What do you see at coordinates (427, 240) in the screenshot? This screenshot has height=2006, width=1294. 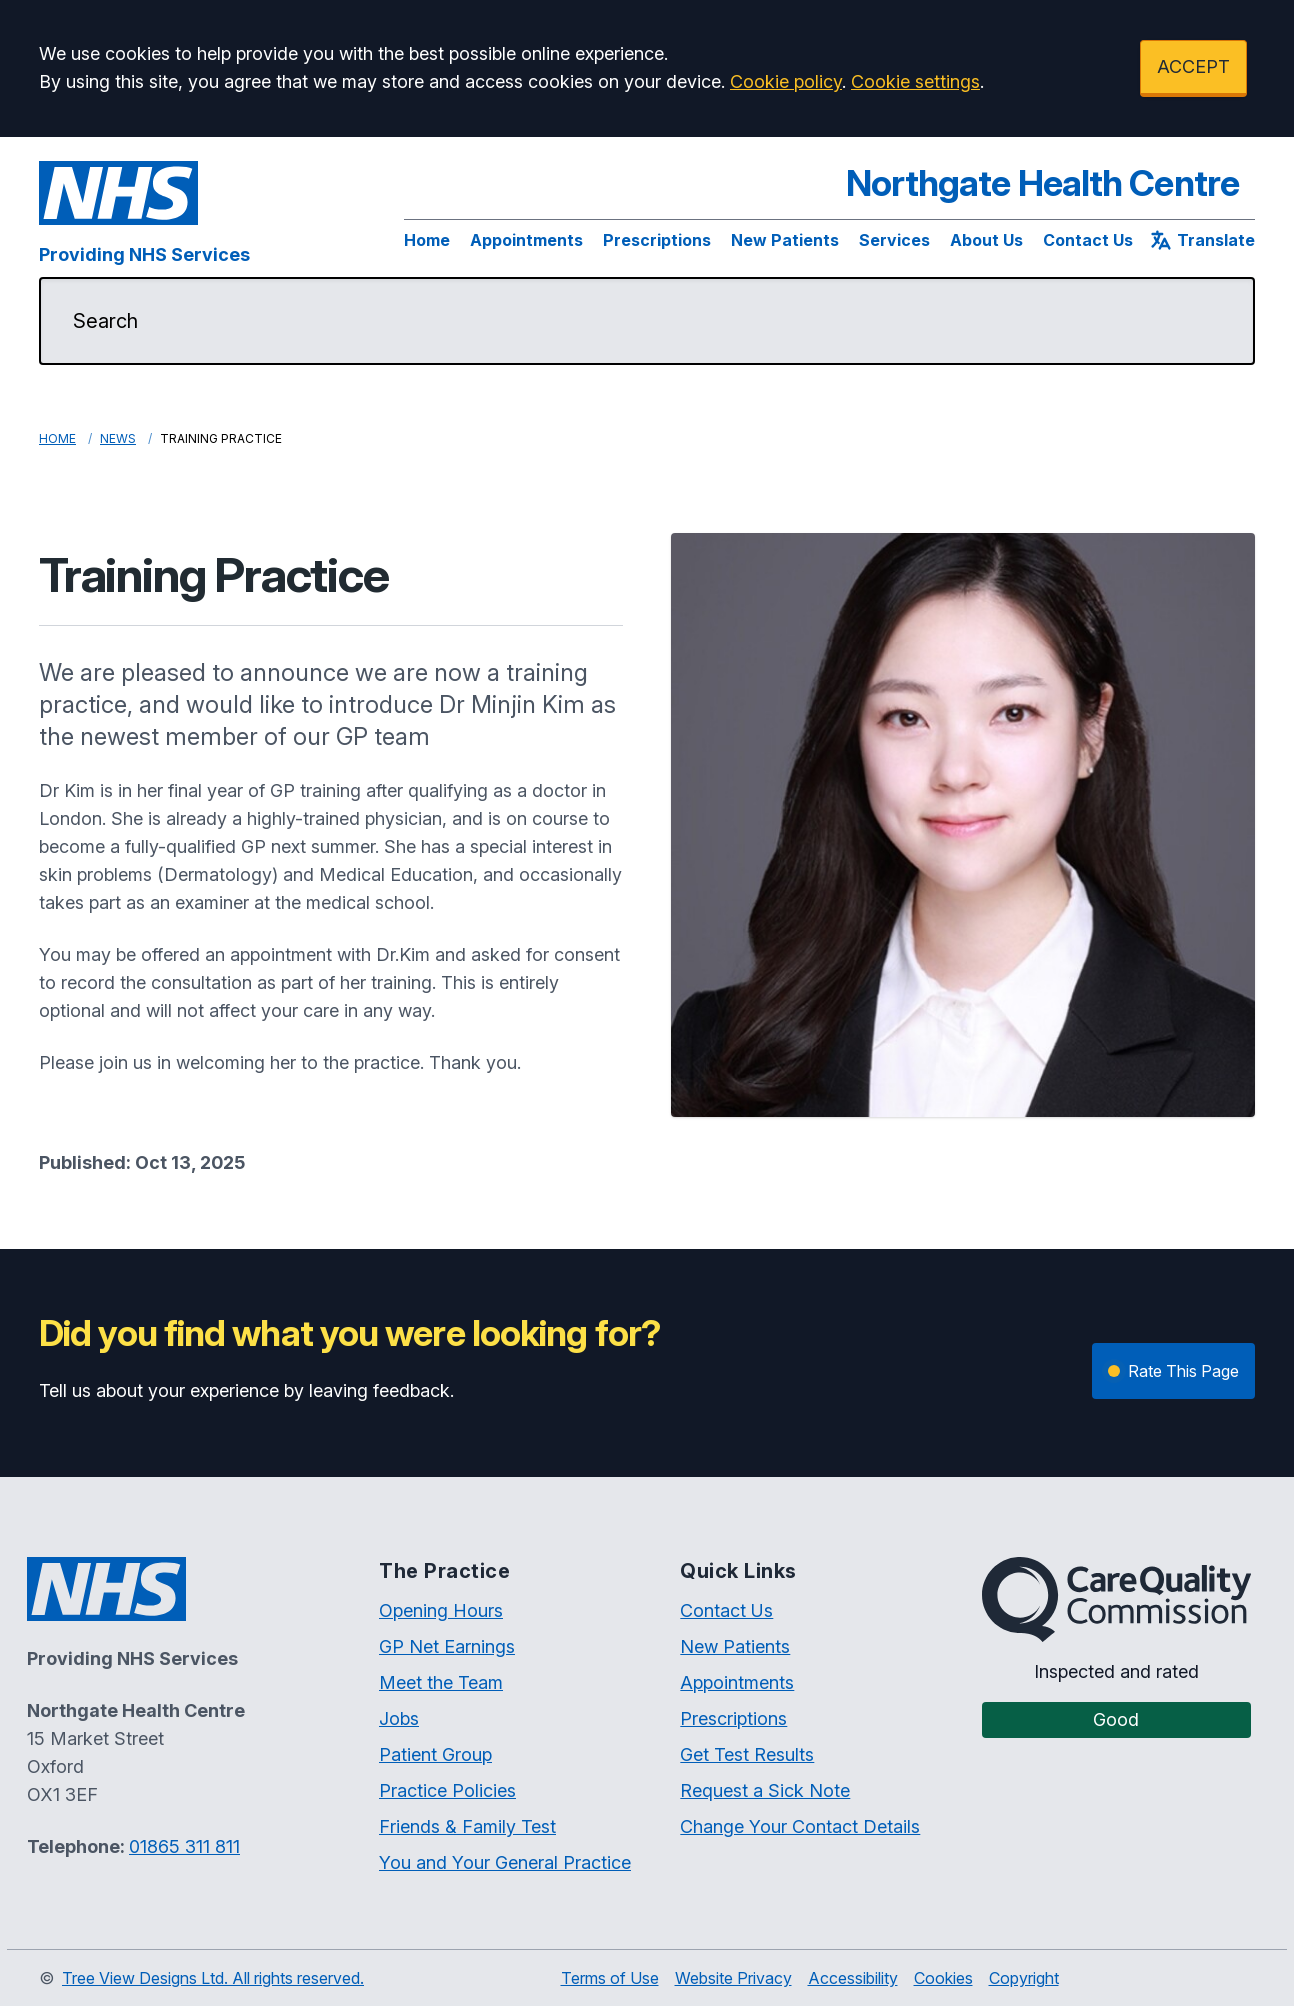 I see `Home` at bounding box center [427, 240].